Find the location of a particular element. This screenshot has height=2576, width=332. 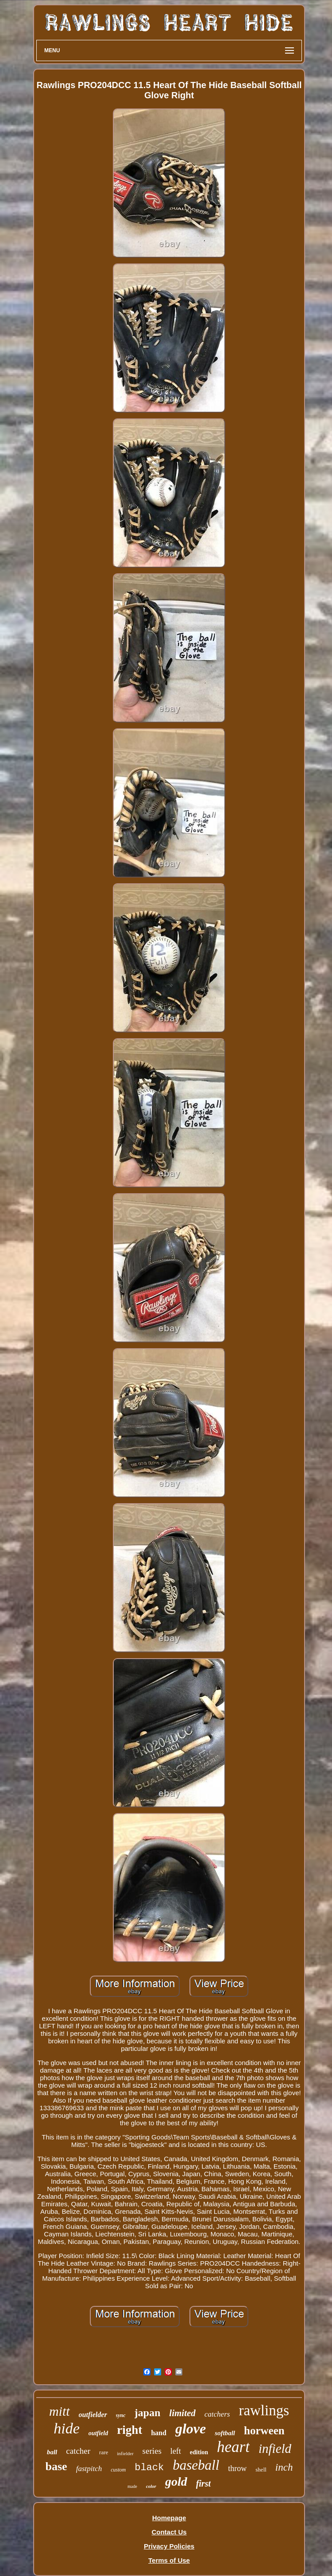

fastpitch is located at coordinates (89, 2468).